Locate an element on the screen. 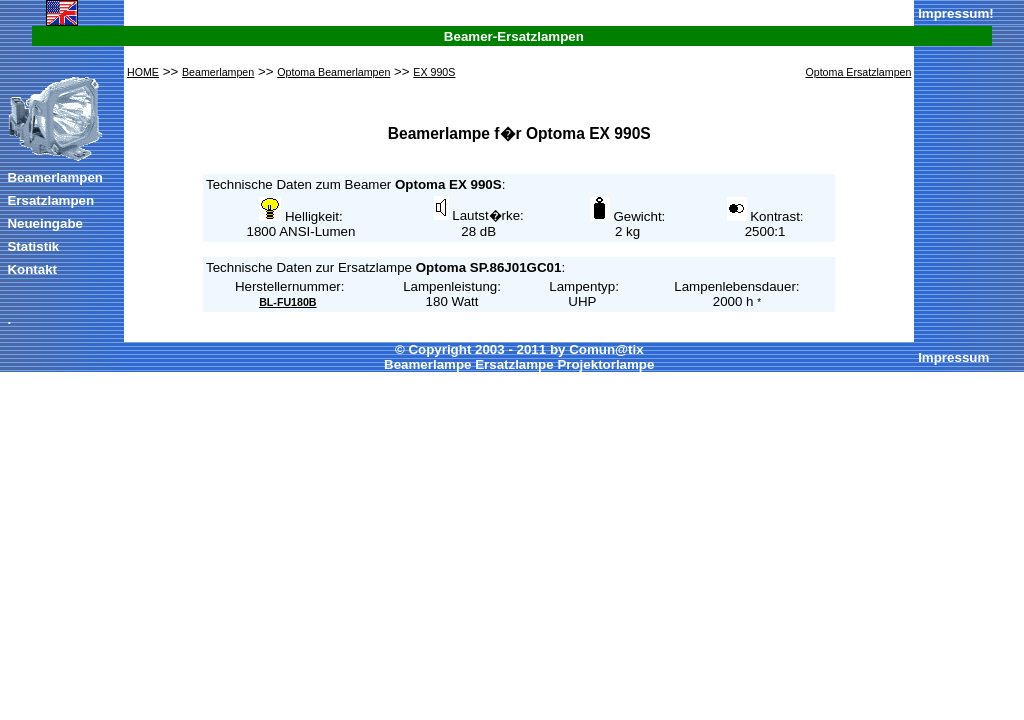  Statistik is located at coordinates (33, 246).